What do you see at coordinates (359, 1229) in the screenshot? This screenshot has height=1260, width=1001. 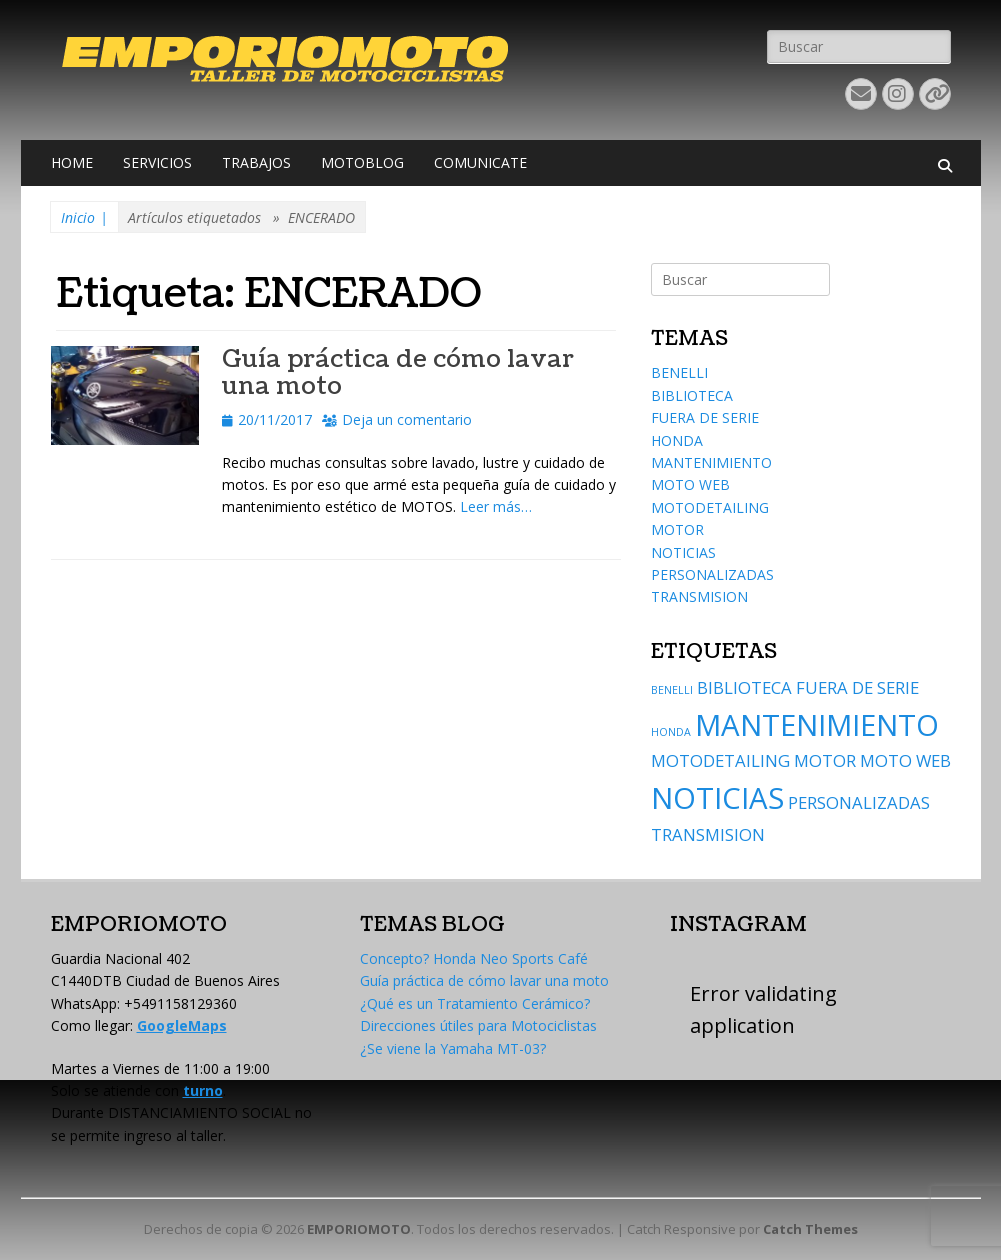 I see `EMPORIOMOTO` at bounding box center [359, 1229].